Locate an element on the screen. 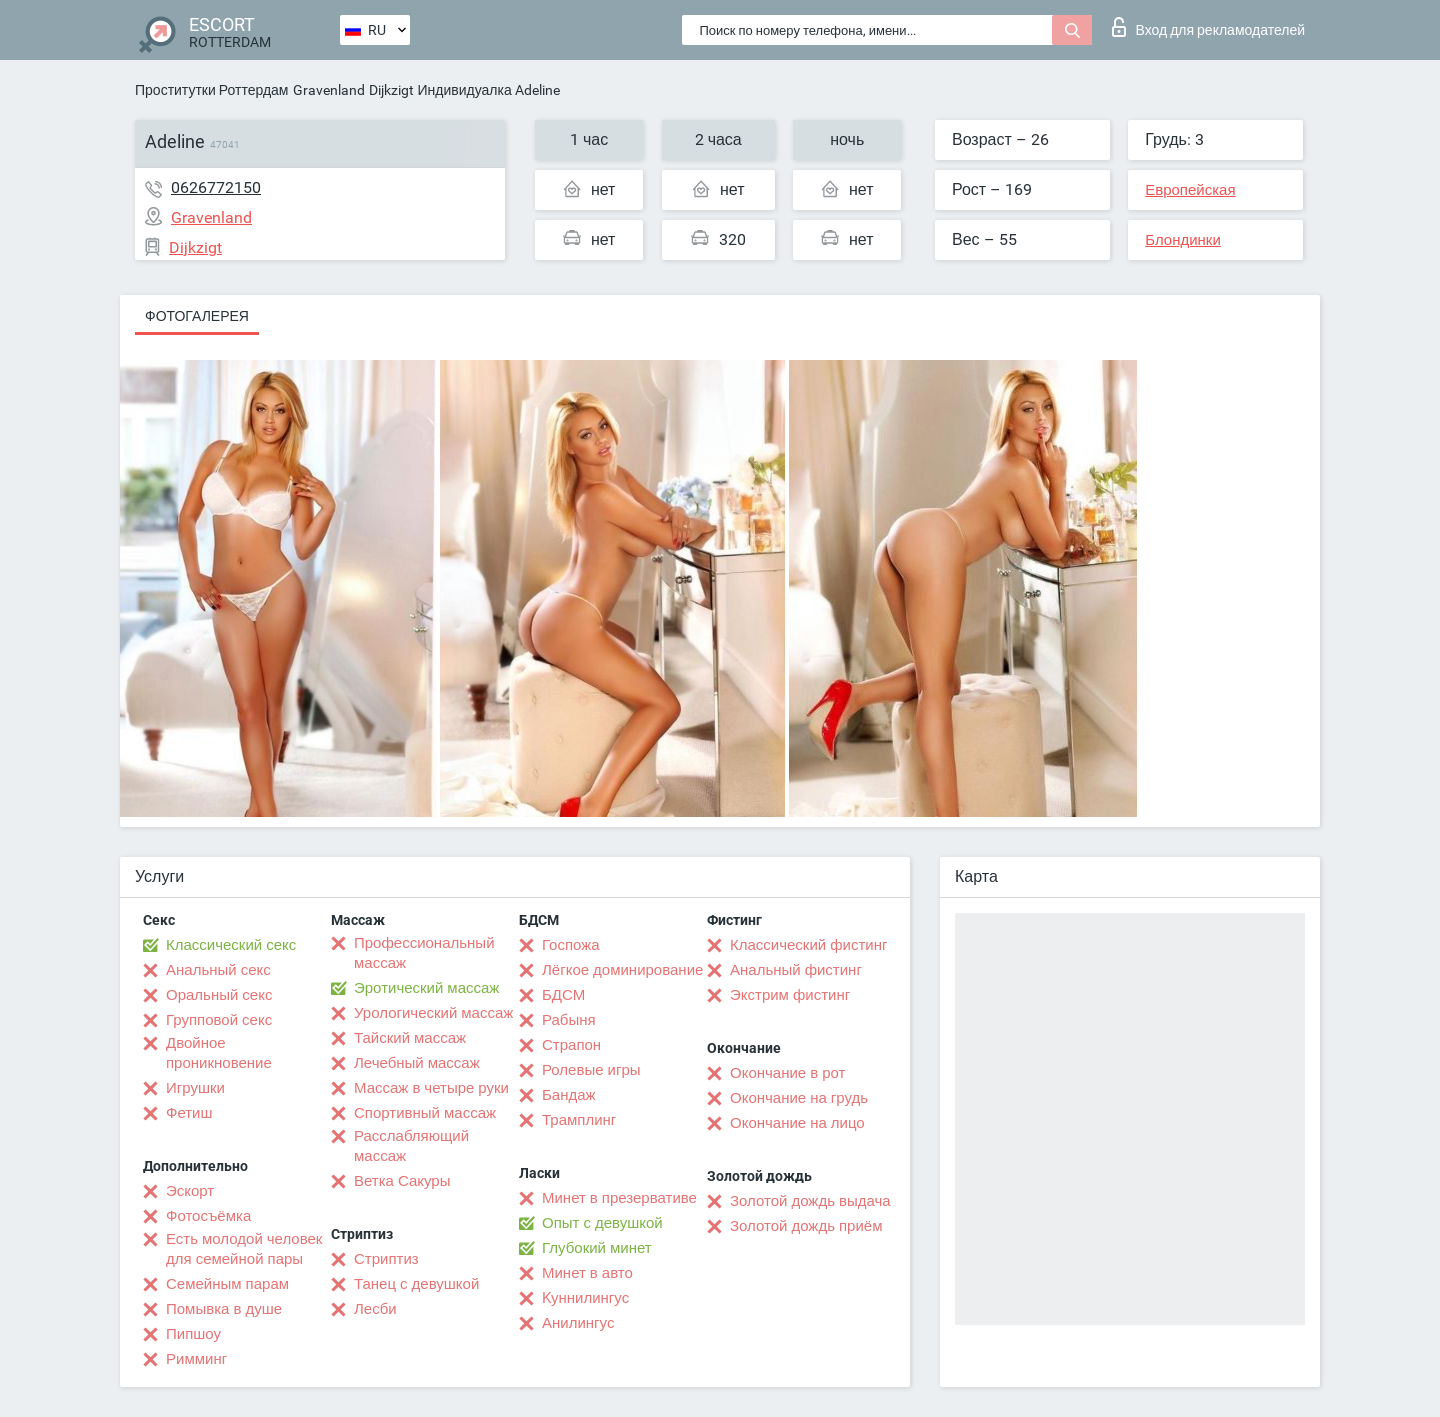 Image resolution: width=1440 pixels, height=1417 pixels. Римминг is located at coordinates (196, 1359).